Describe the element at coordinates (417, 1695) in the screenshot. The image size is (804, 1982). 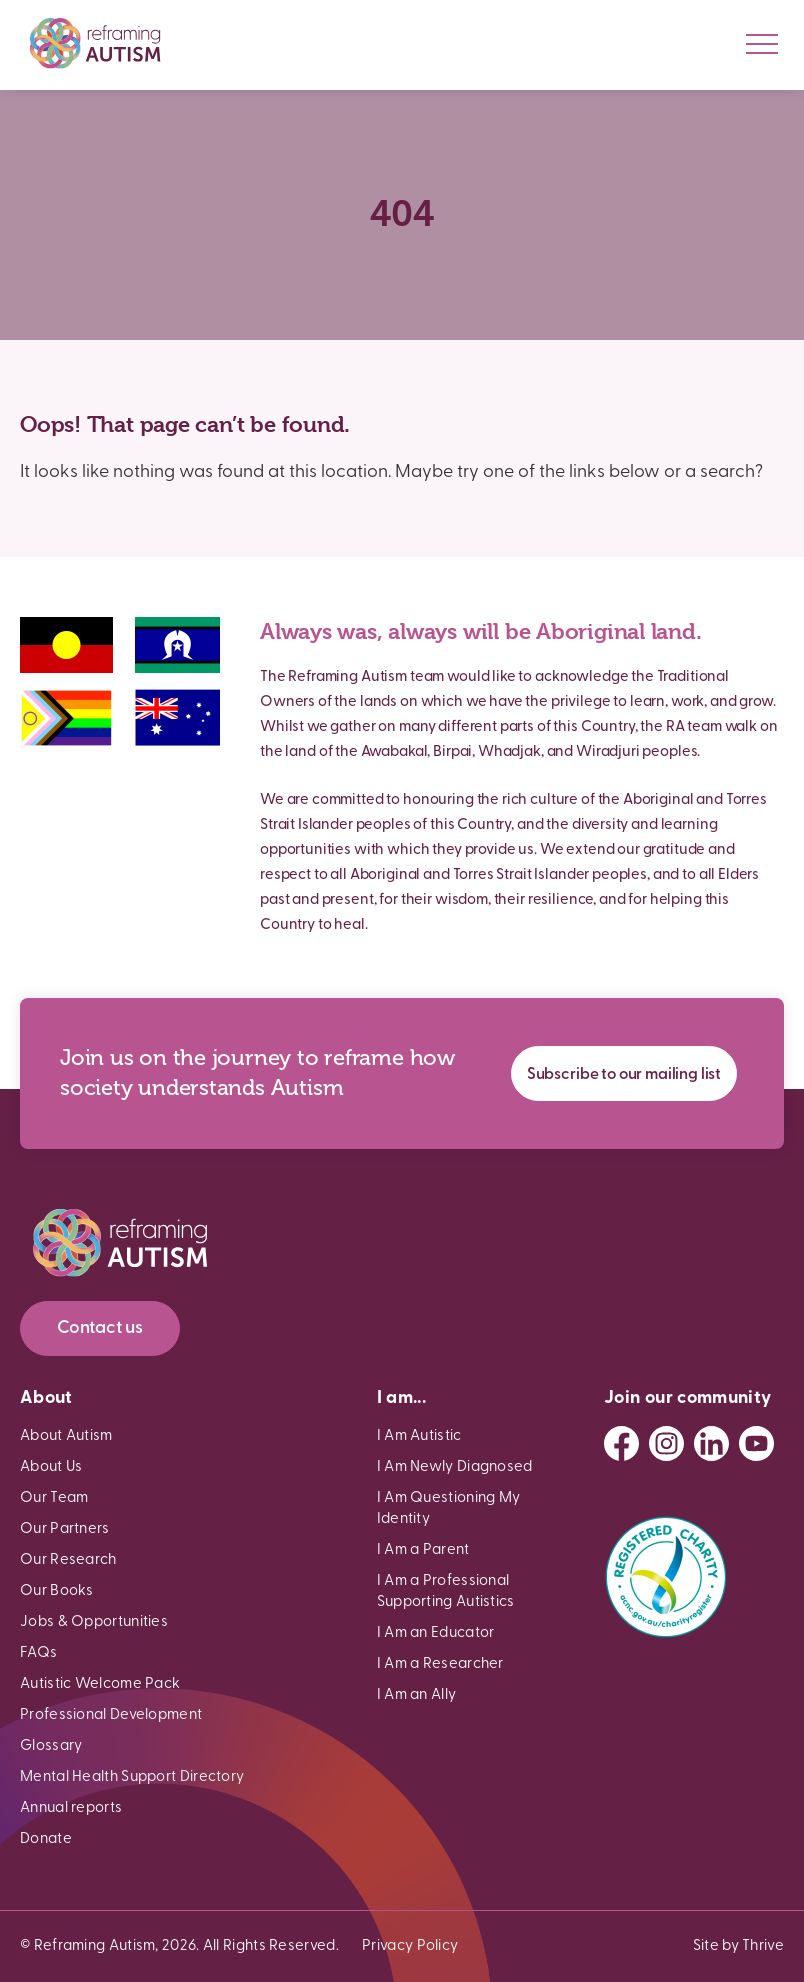
I see `I Am an Ally` at that location.